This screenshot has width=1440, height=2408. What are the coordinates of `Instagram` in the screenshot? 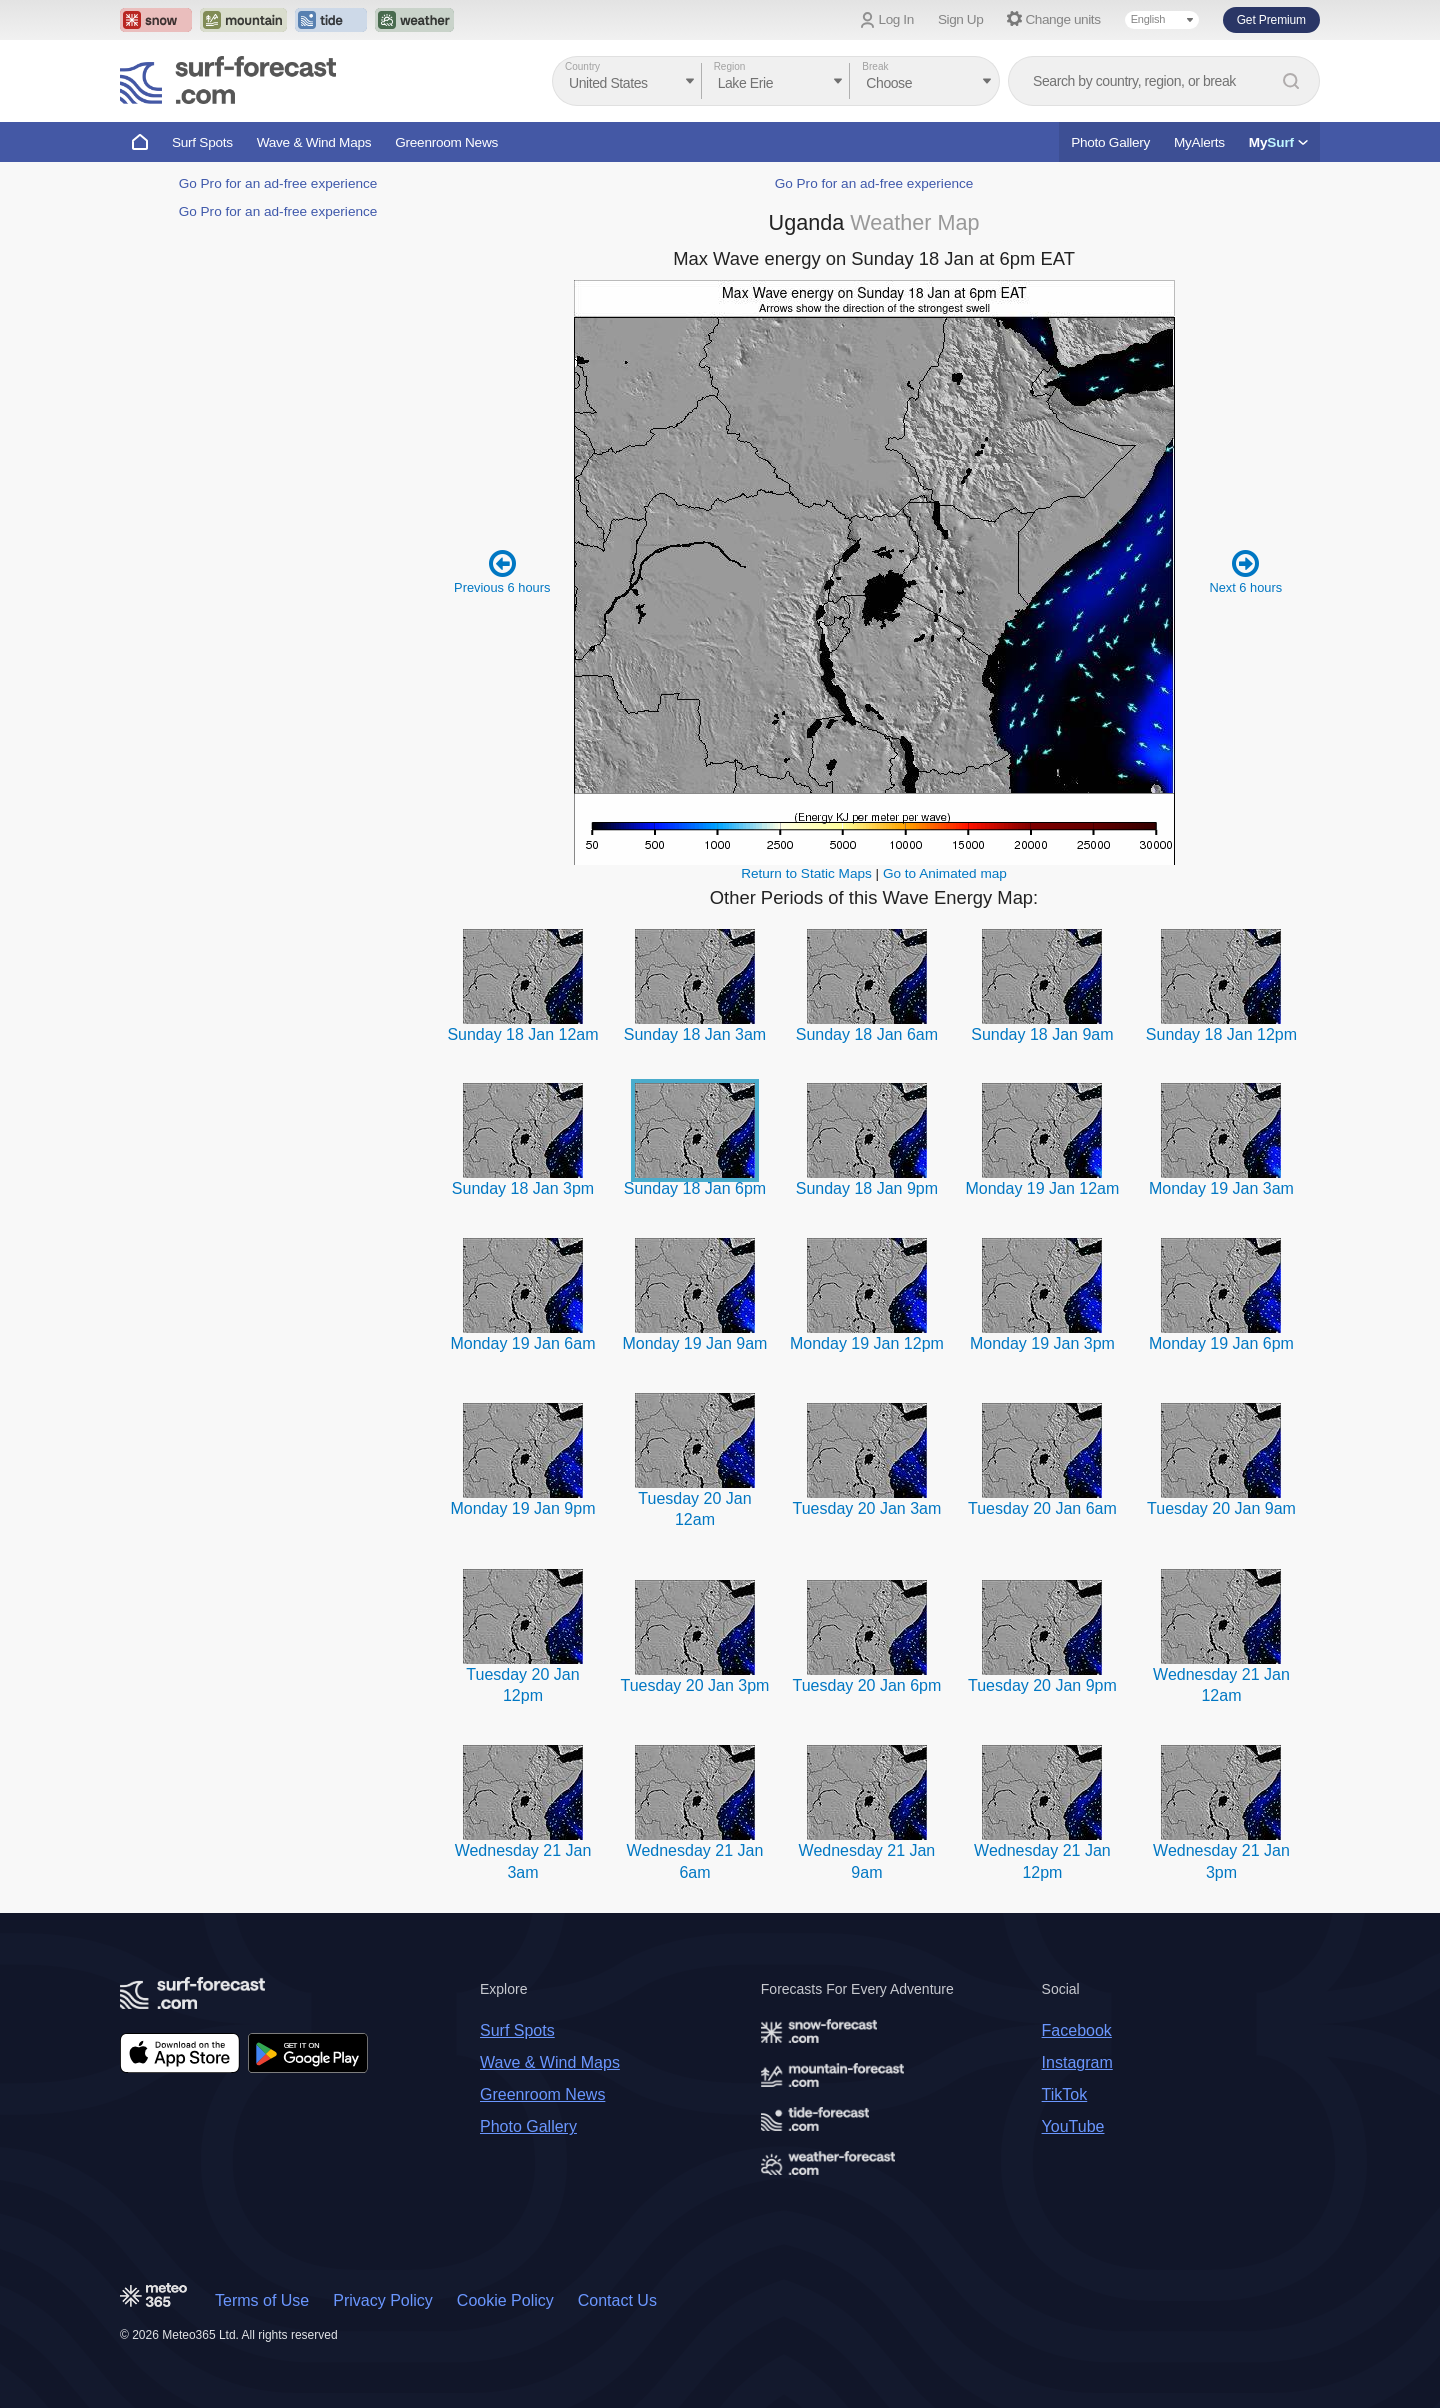 It's located at (1077, 2062).